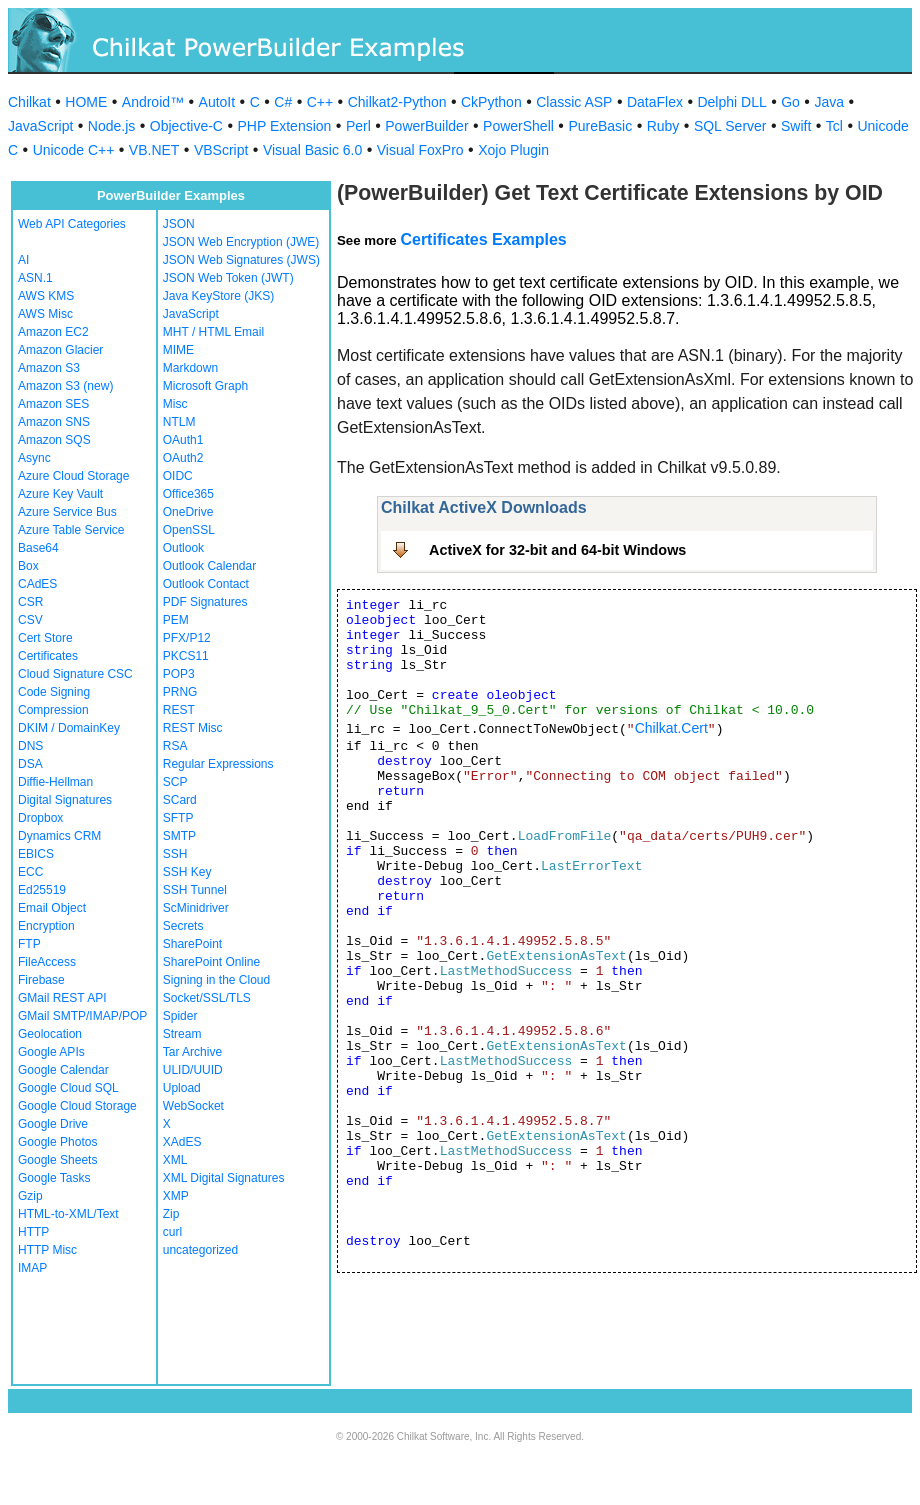  Describe the element at coordinates (574, 102) in the screenshot. I see `Classic ASP` at that location.